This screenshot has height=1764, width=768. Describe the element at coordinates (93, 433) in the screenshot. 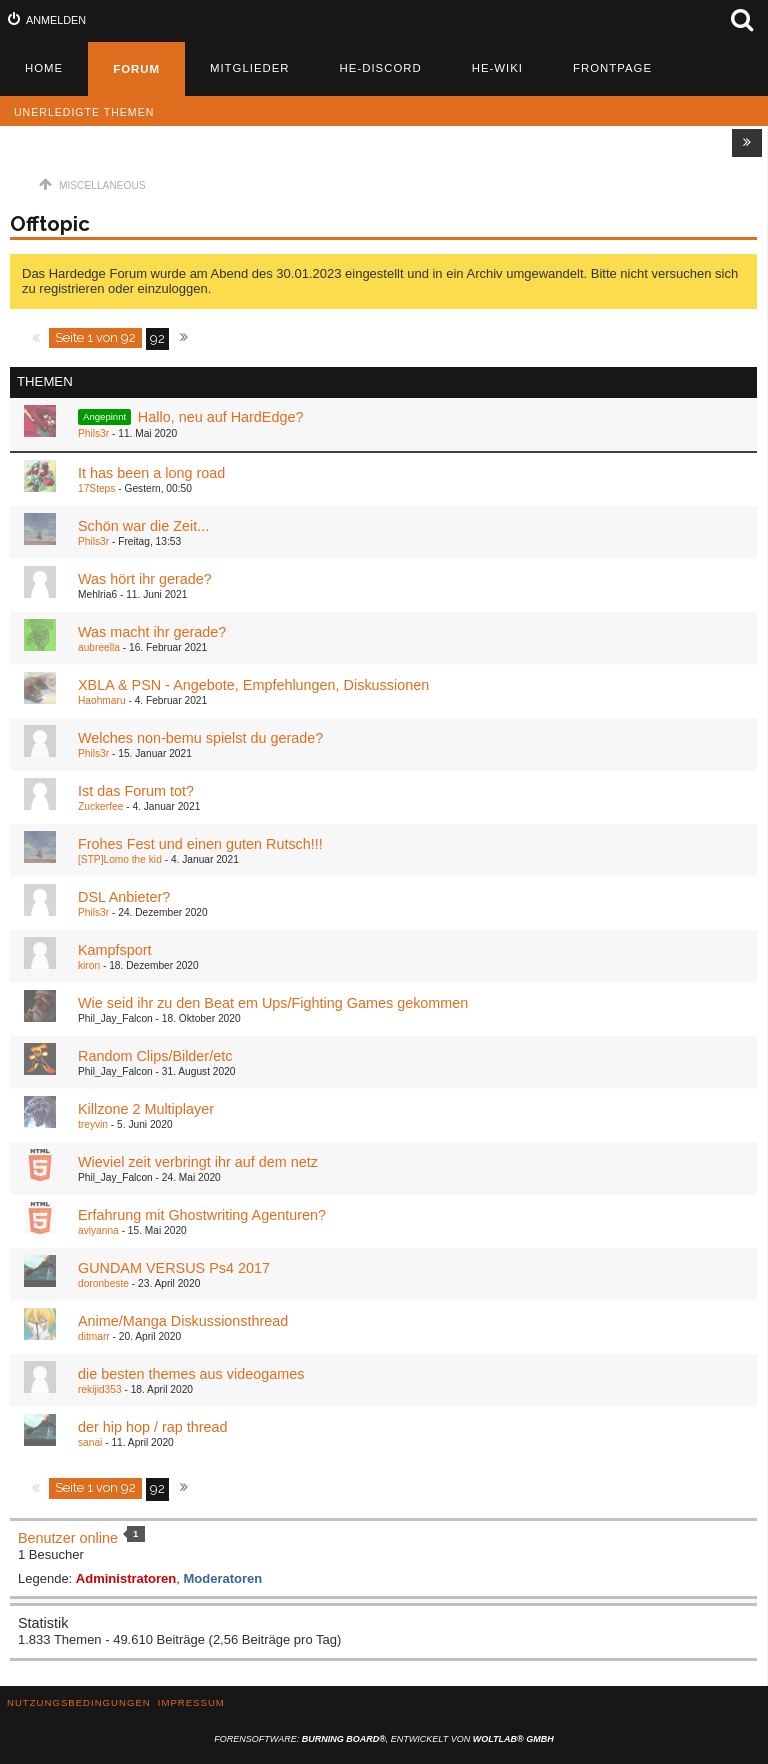

I see `Phils3r` at that location.